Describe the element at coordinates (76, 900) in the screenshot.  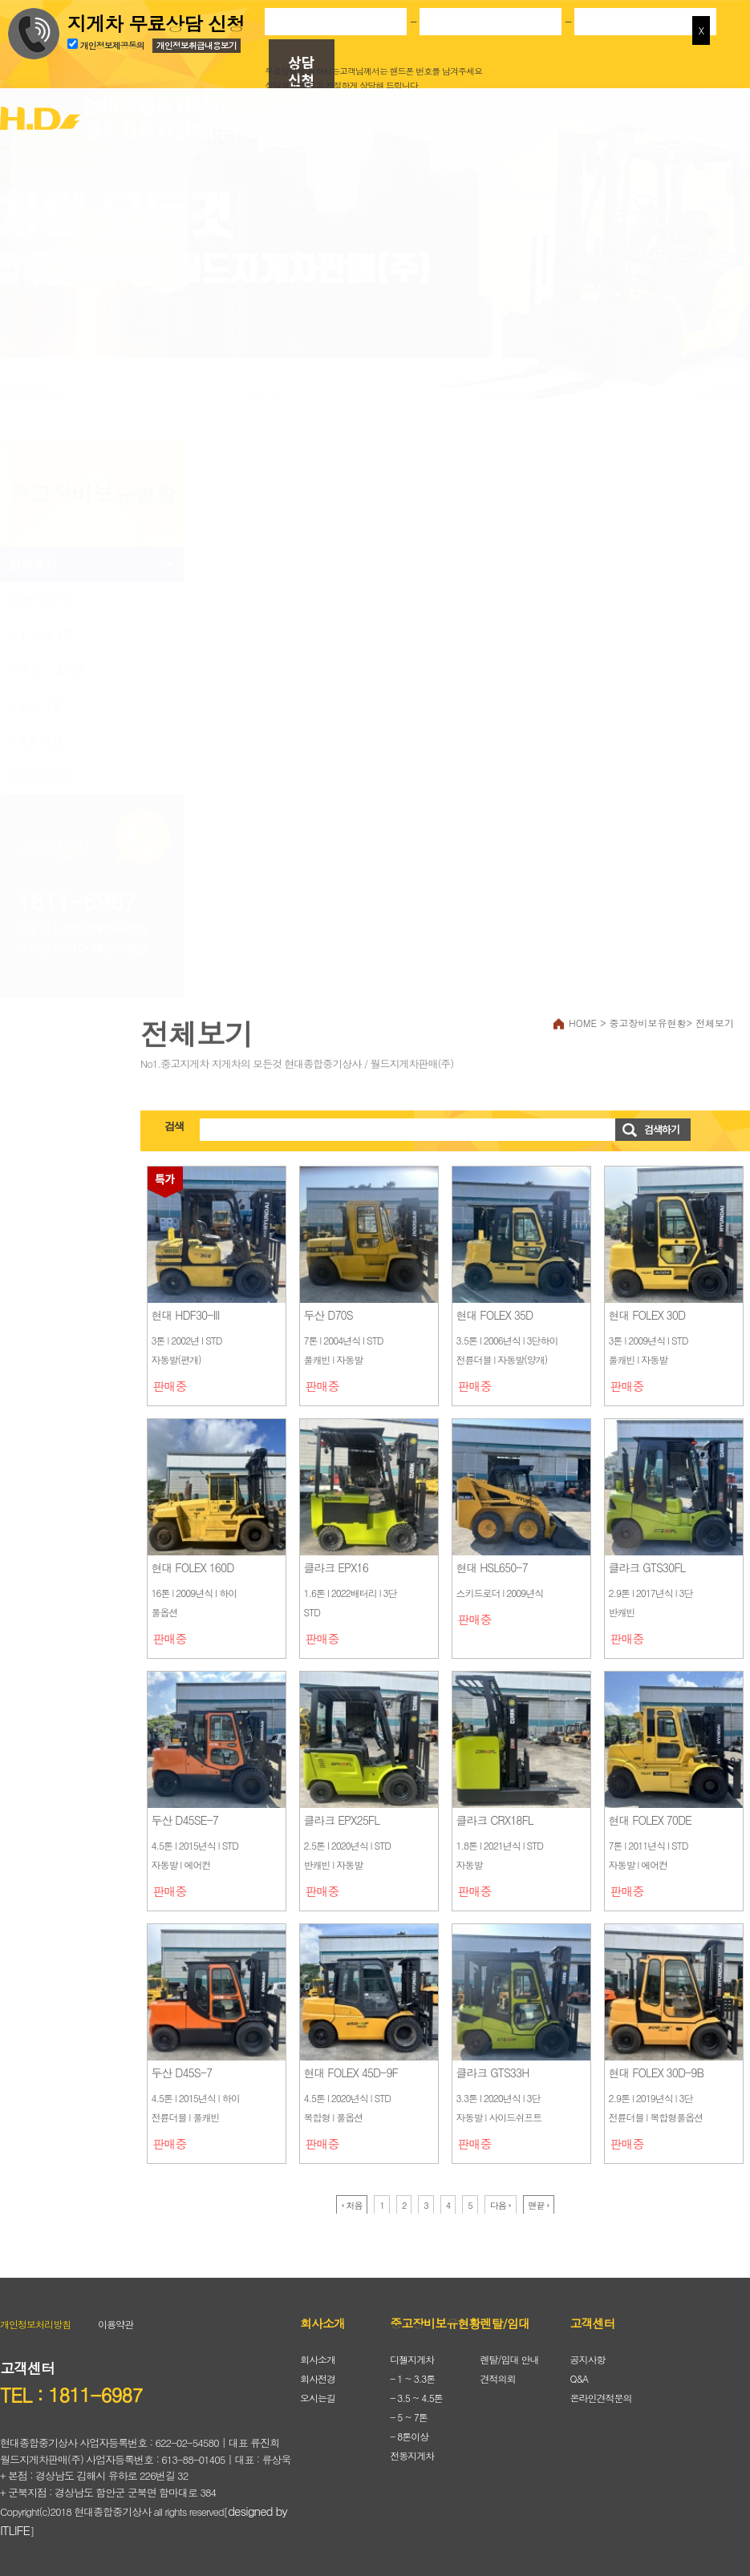
I see `1811-6987` at that location.